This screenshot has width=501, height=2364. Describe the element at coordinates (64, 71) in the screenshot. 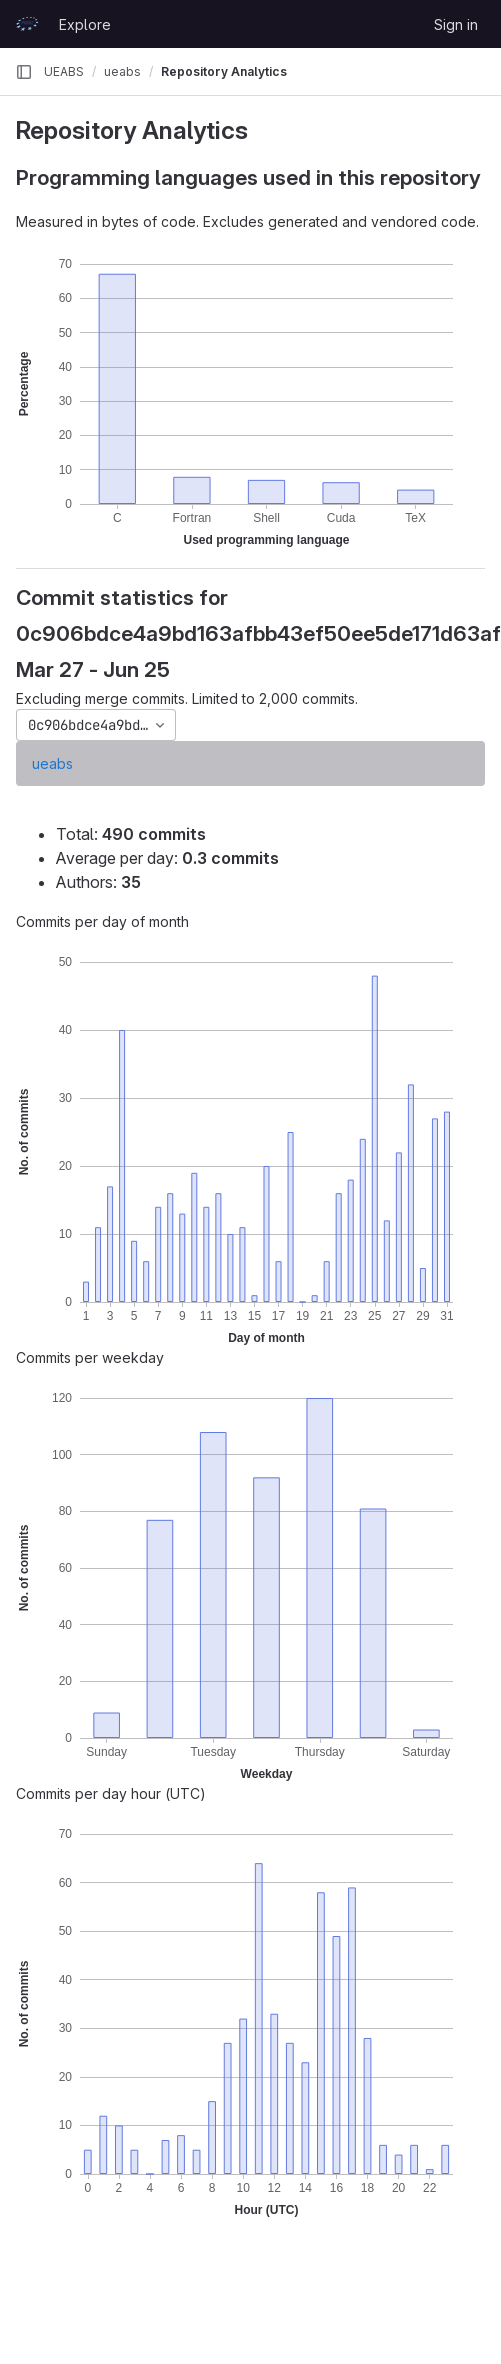

I see `UEABS` at that location.